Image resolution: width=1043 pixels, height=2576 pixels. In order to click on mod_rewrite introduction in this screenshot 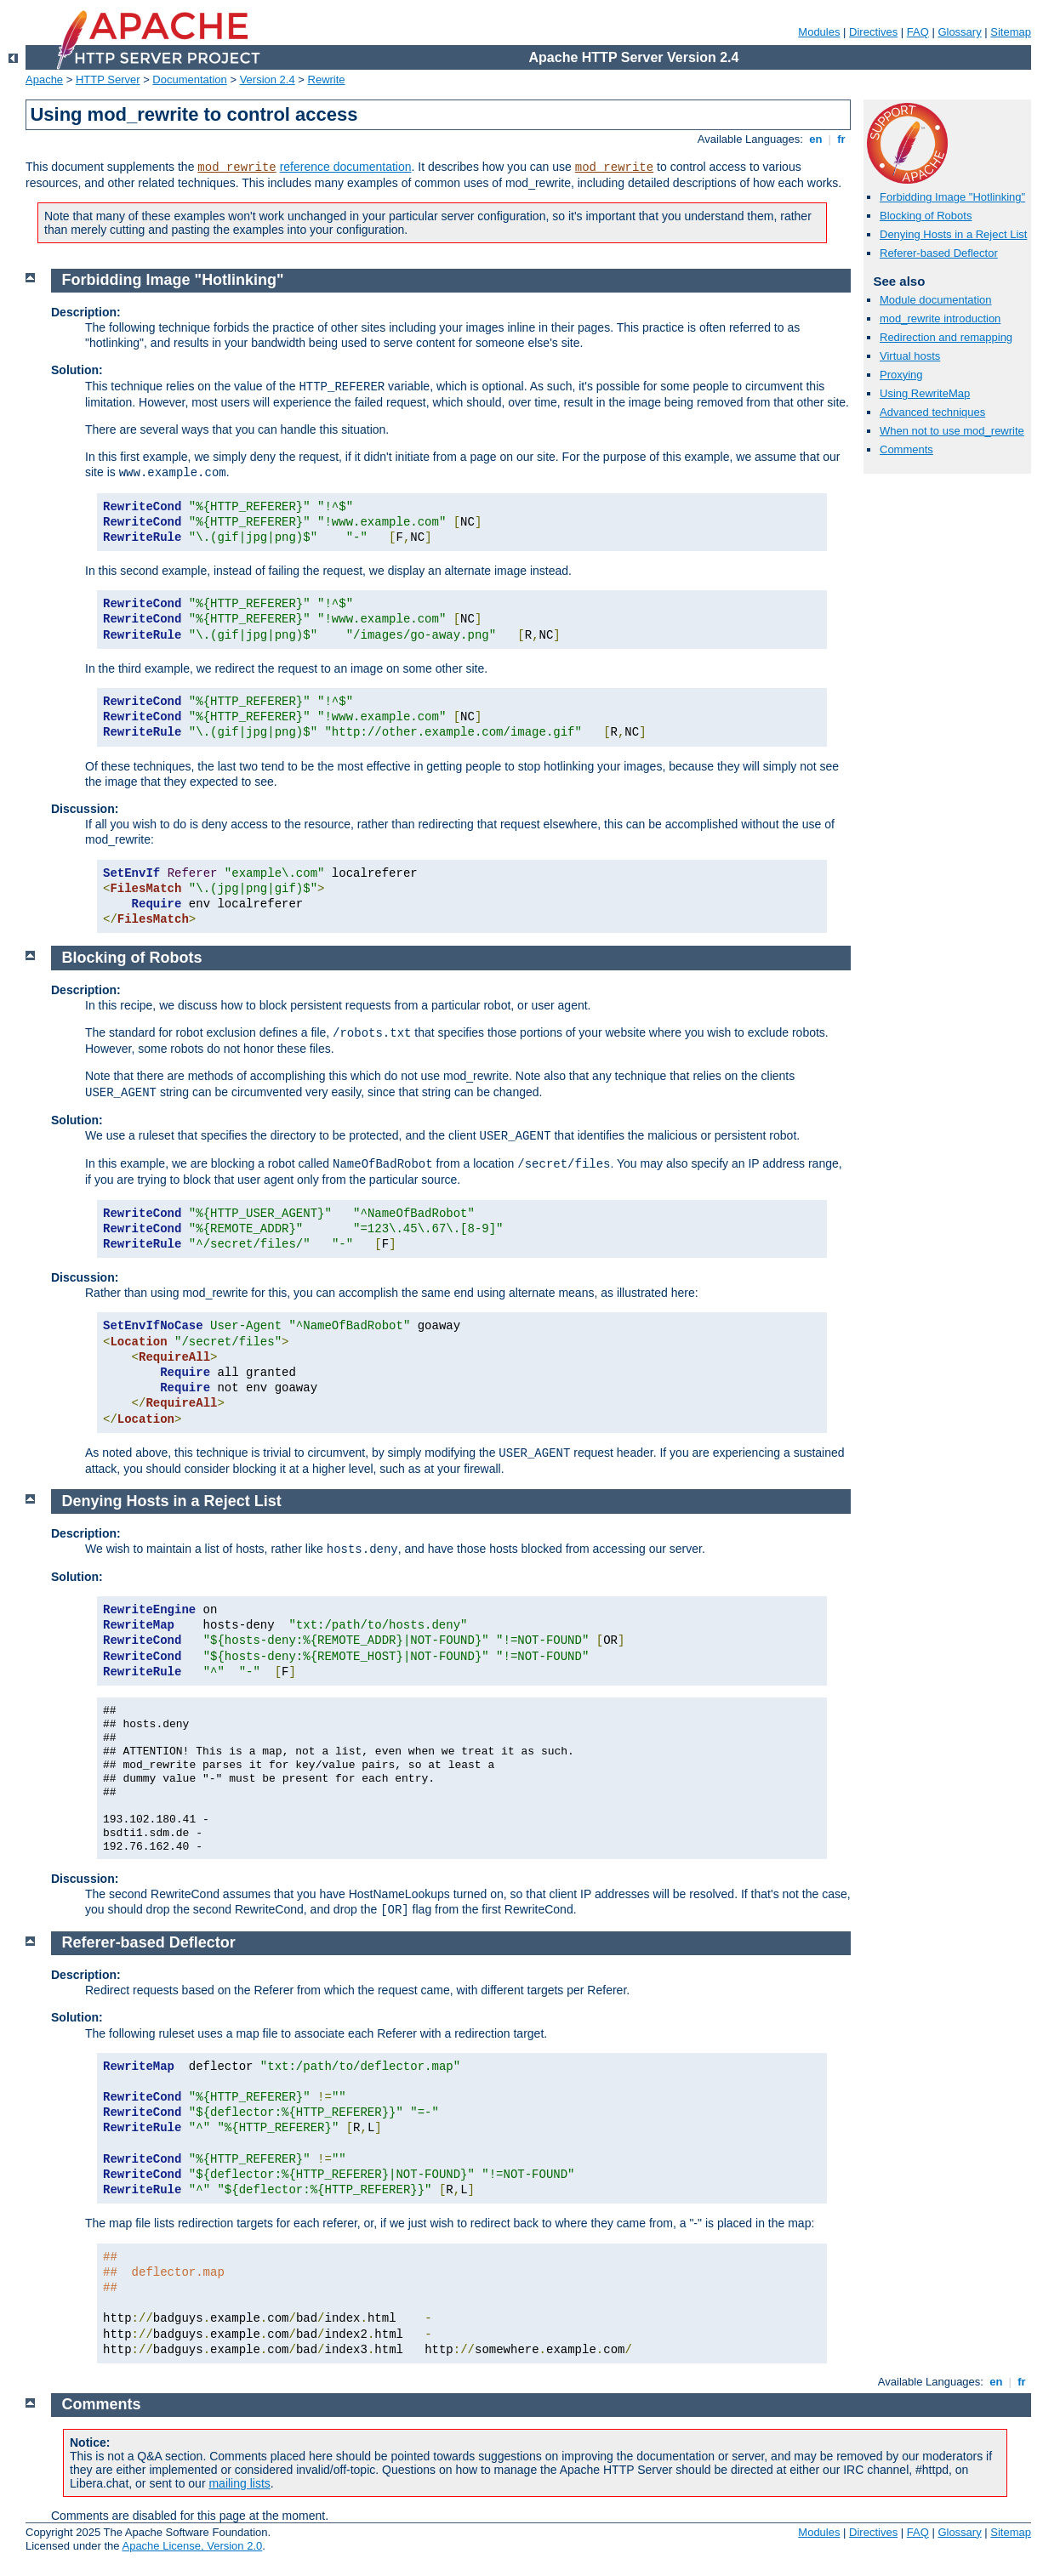, I will do `click(940, 318)`.